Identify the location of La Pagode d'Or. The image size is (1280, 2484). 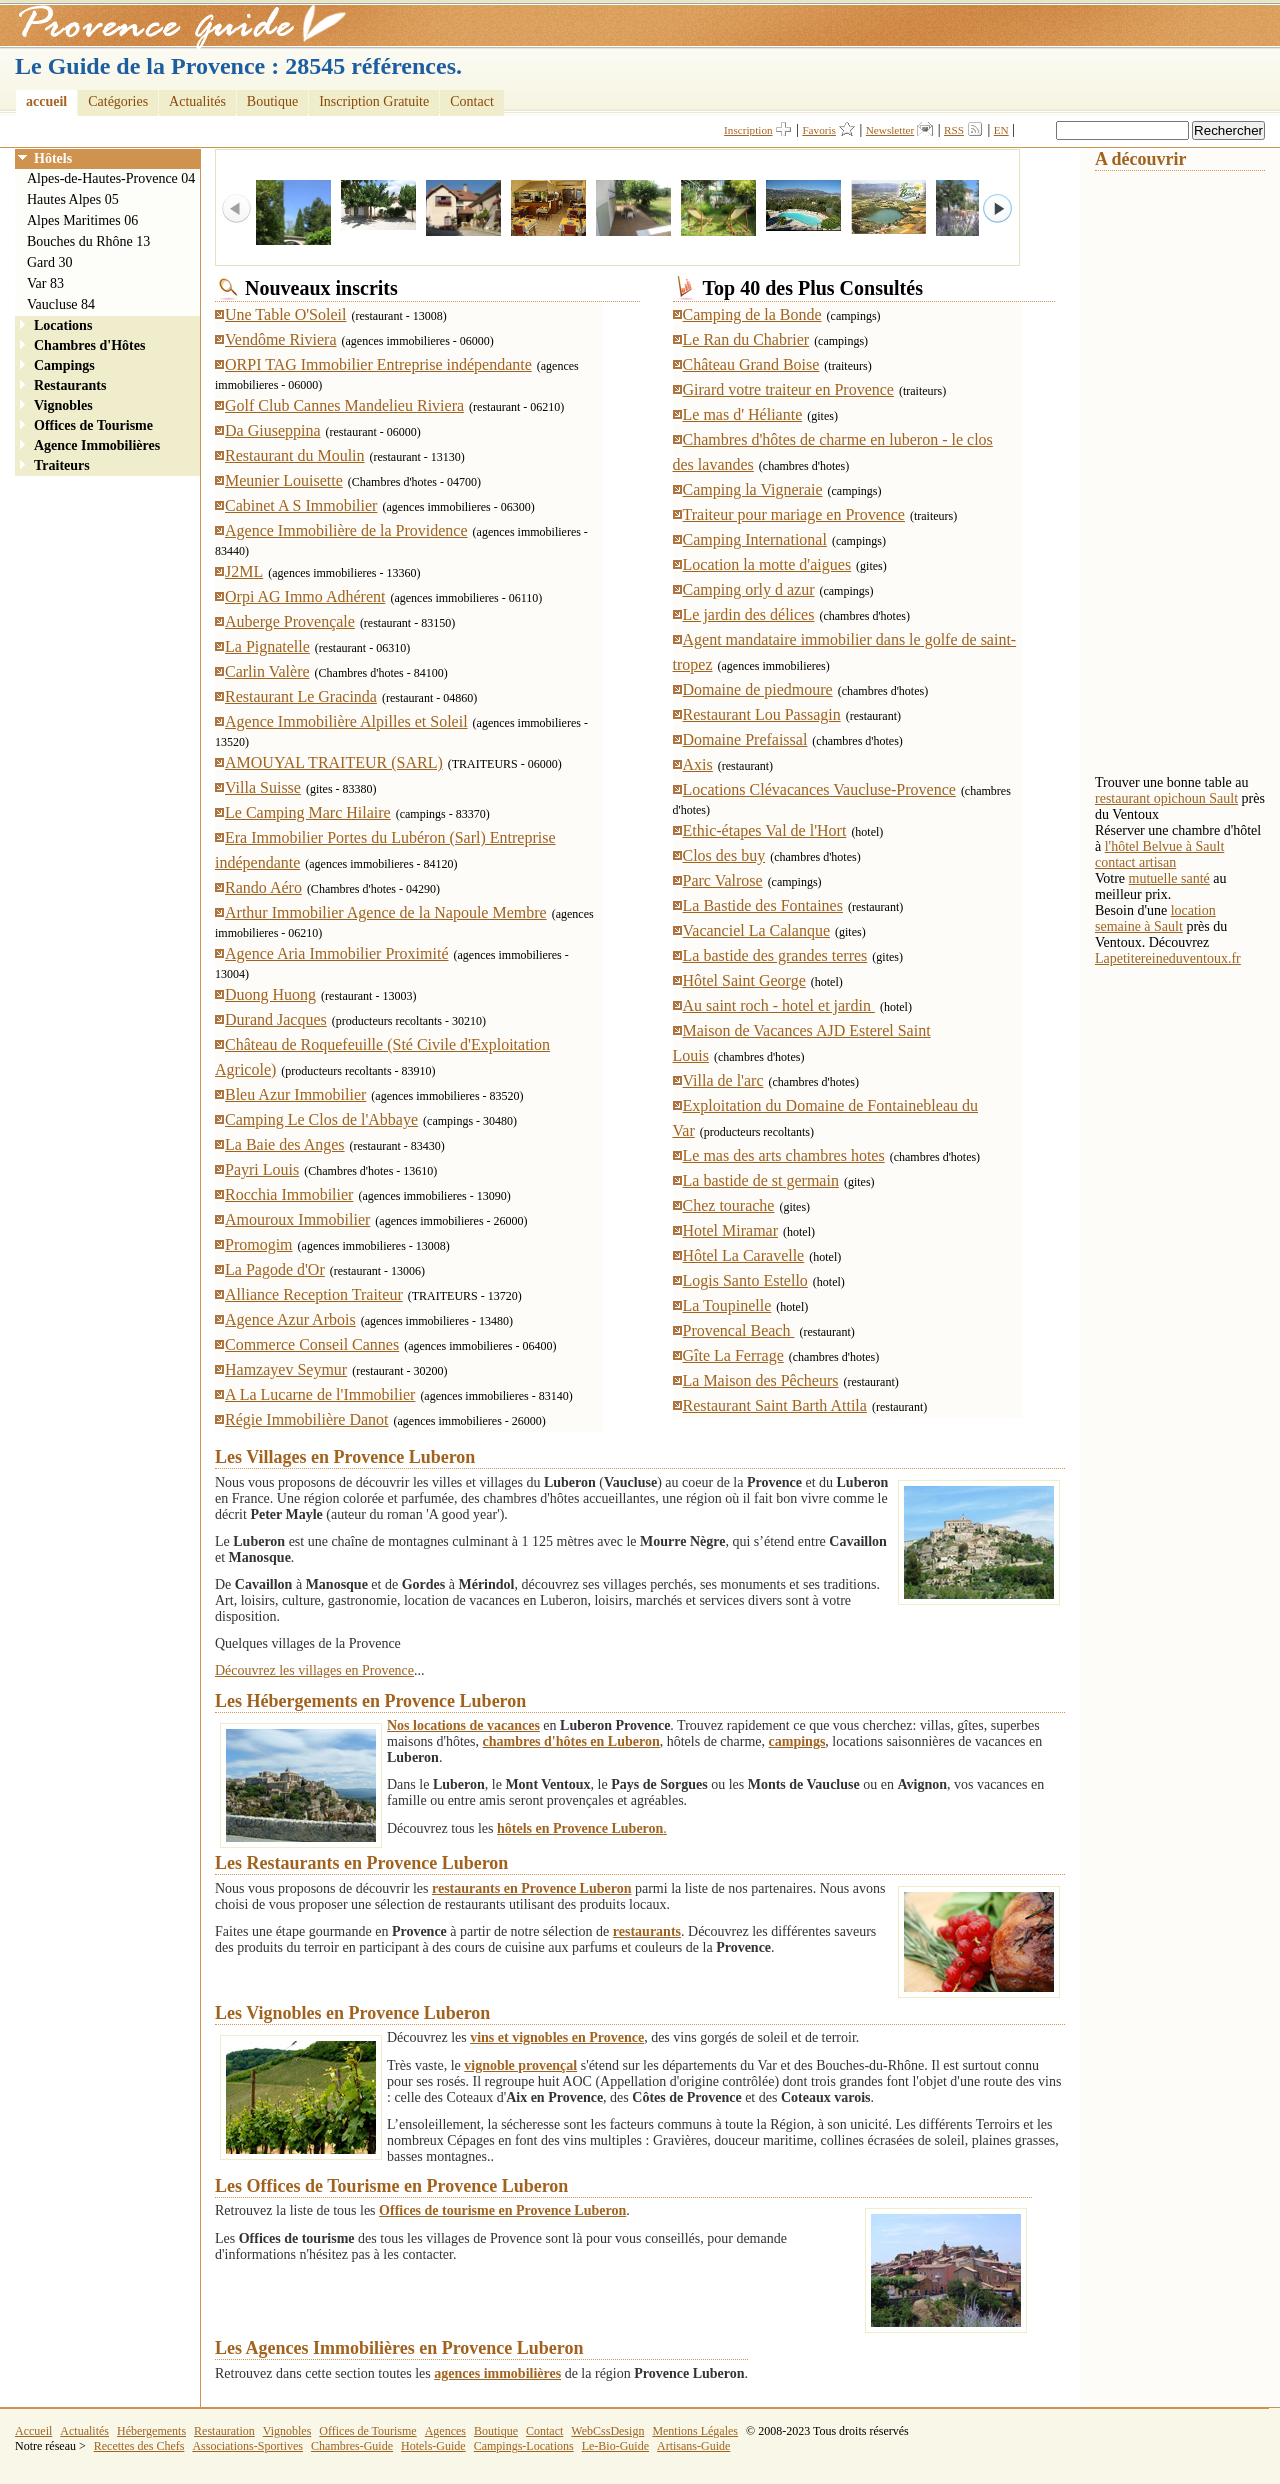
(275, 1269).